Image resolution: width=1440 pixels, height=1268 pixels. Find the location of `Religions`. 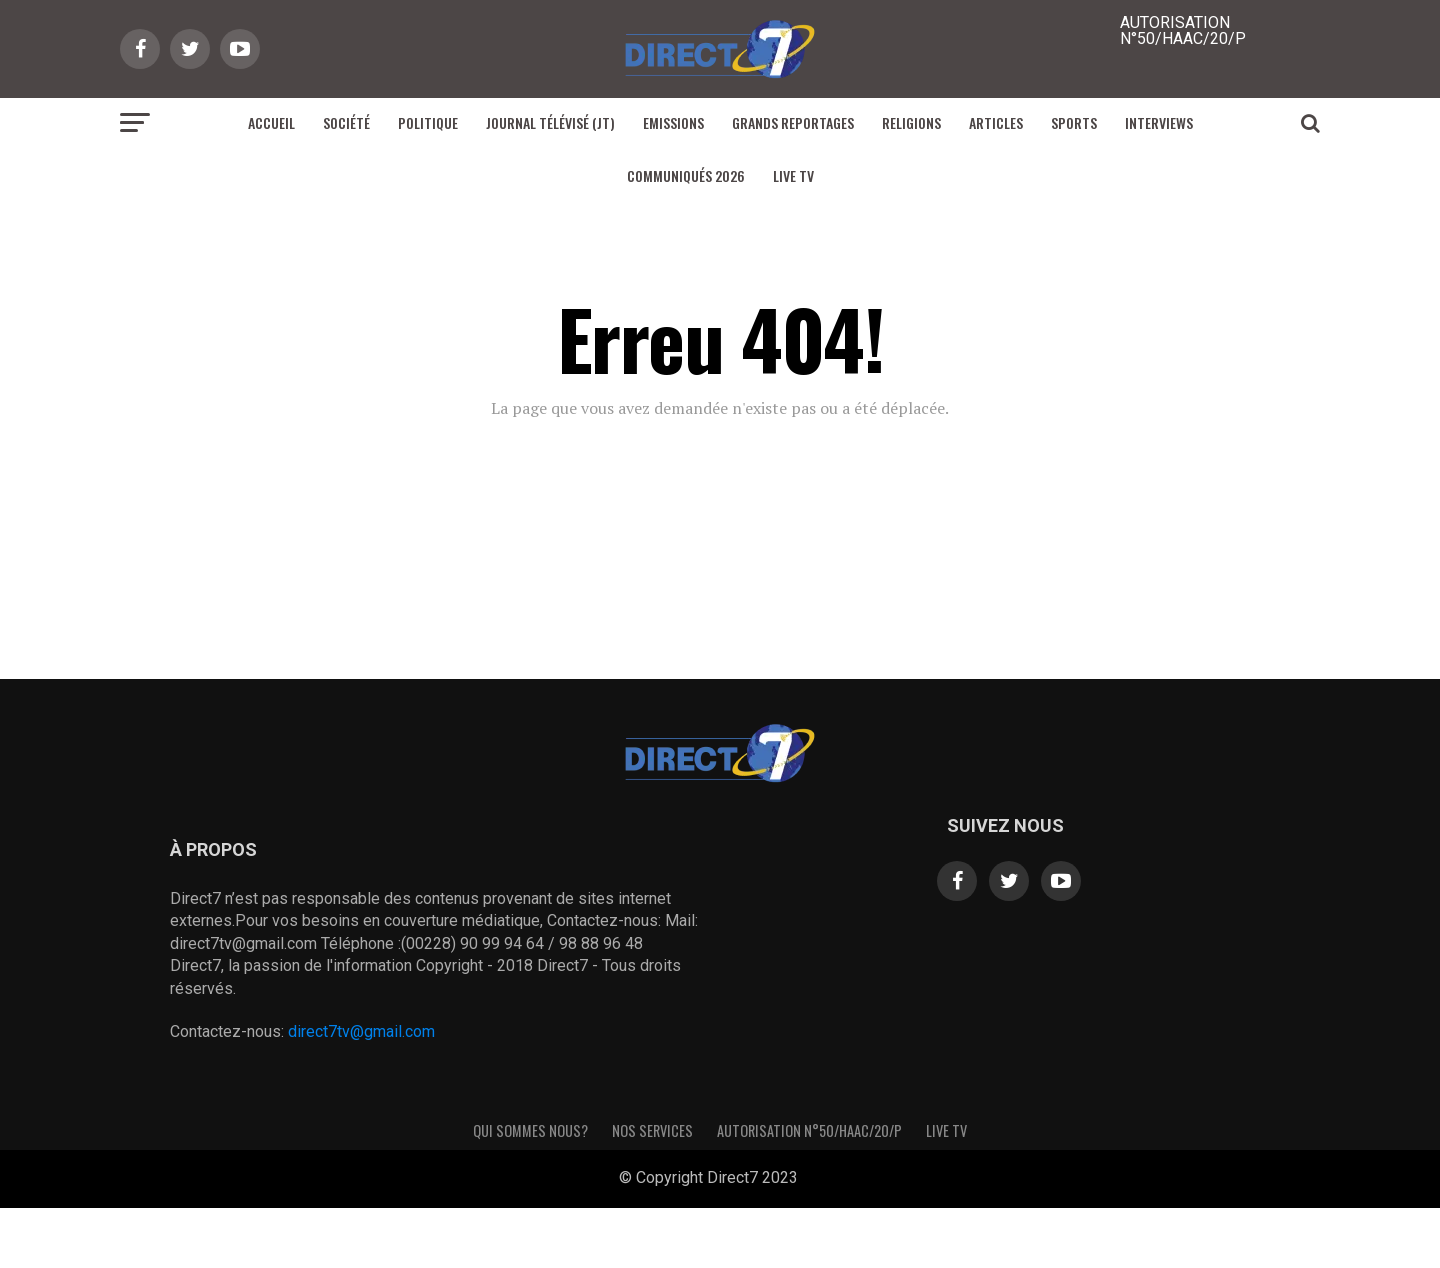

Religions is located at coordinates (911, 122).